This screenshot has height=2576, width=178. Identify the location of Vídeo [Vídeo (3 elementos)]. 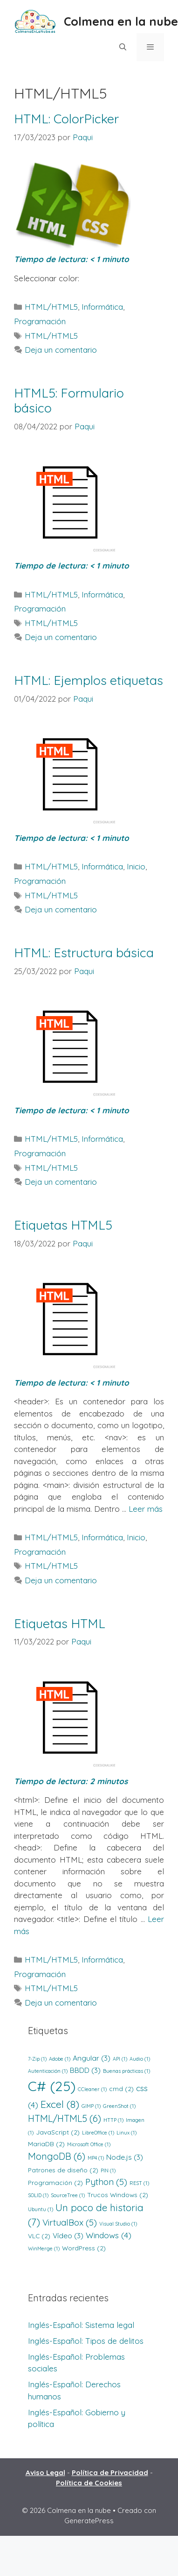
(68, 2235).